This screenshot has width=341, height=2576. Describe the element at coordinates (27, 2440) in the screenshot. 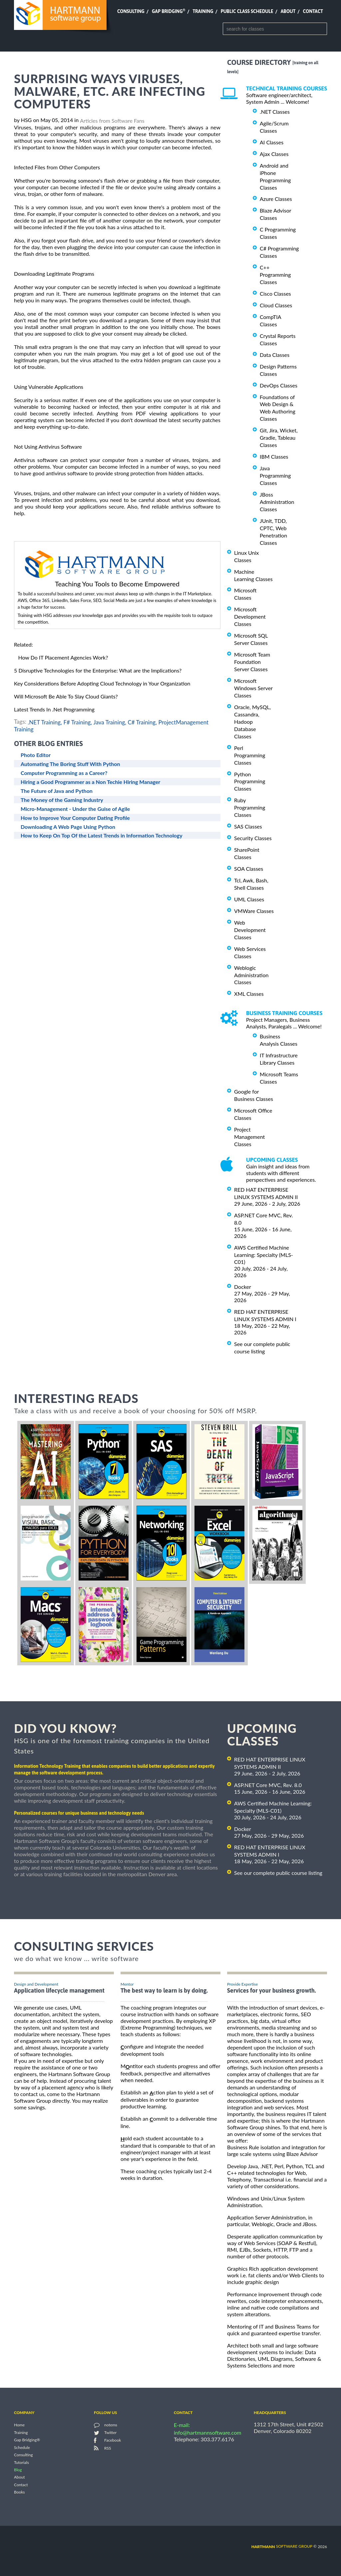

I see `Gap Bridging®` at that location.